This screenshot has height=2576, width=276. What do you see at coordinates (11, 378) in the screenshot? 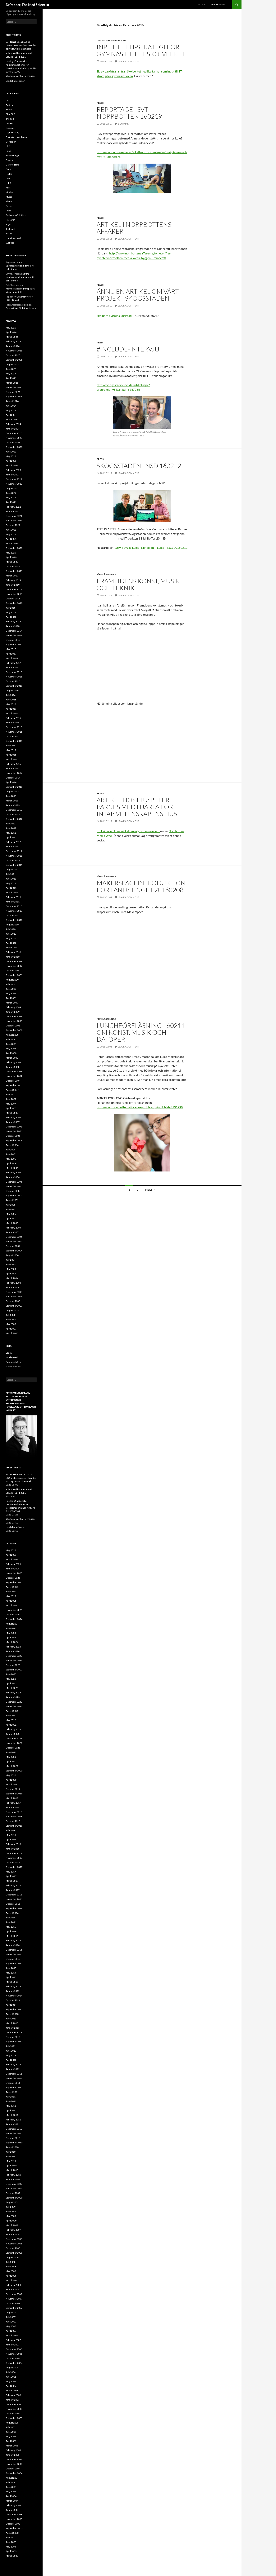
I see `April 2025` at bounding box center [11, 378].